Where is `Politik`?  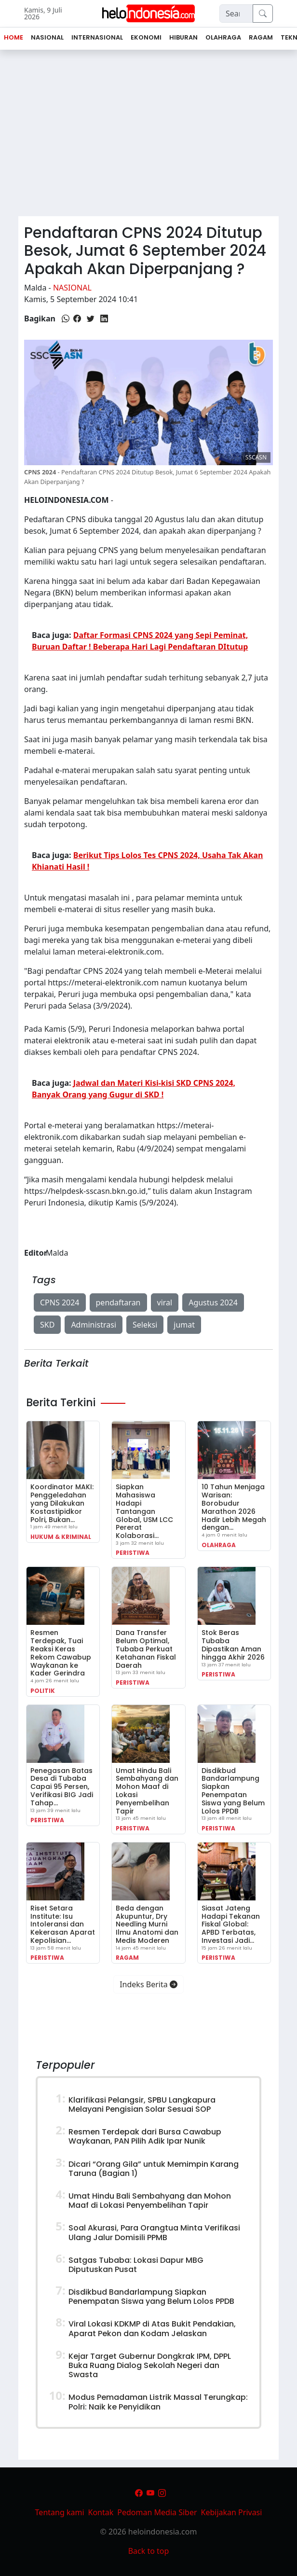 Politik is located at coordinates (42, 1691).